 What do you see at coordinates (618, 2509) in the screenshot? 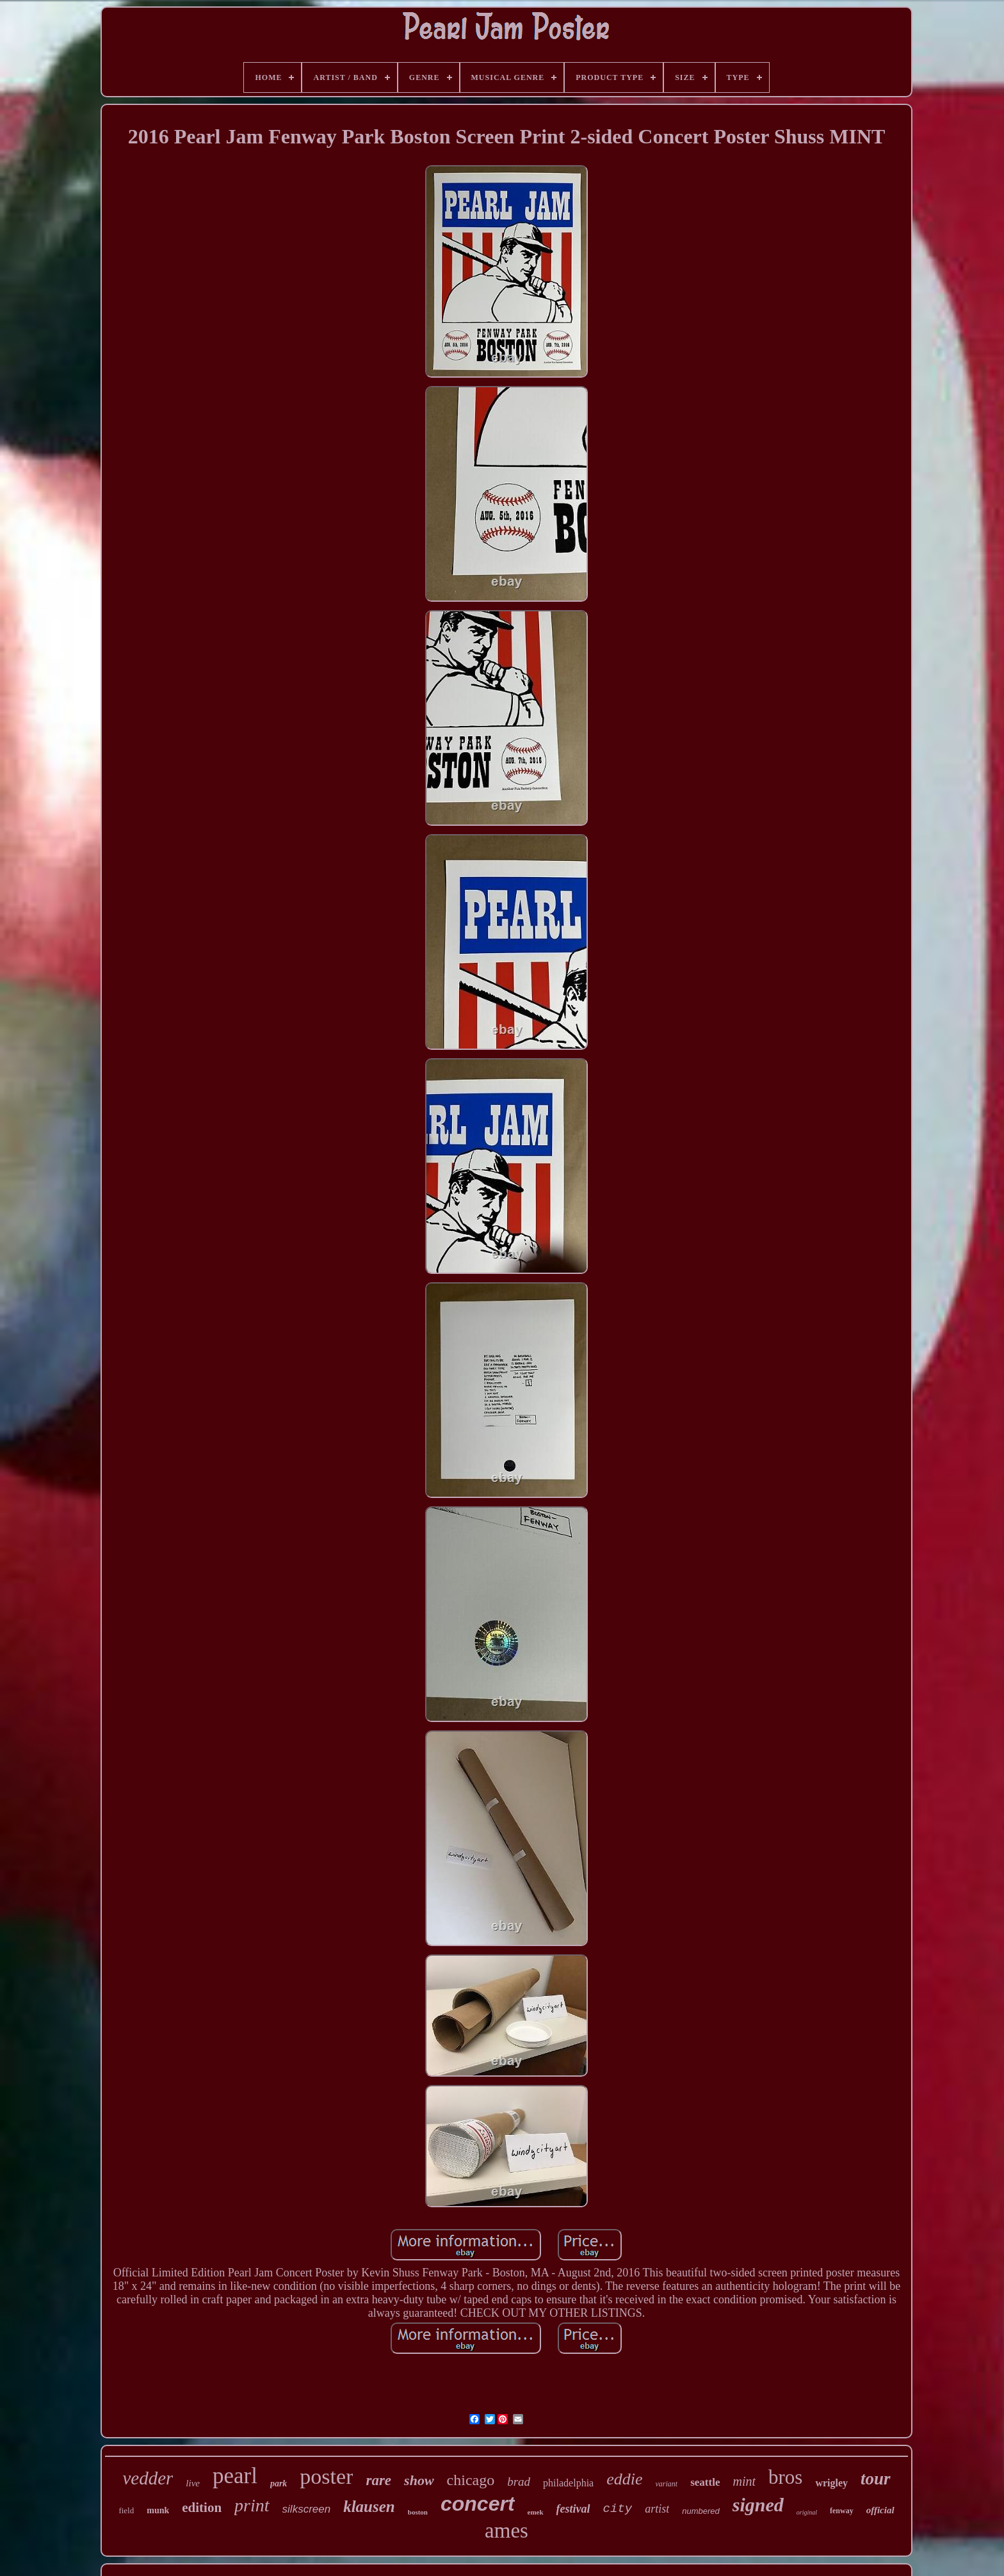
I see `city` at bounding box center [618, 2509].